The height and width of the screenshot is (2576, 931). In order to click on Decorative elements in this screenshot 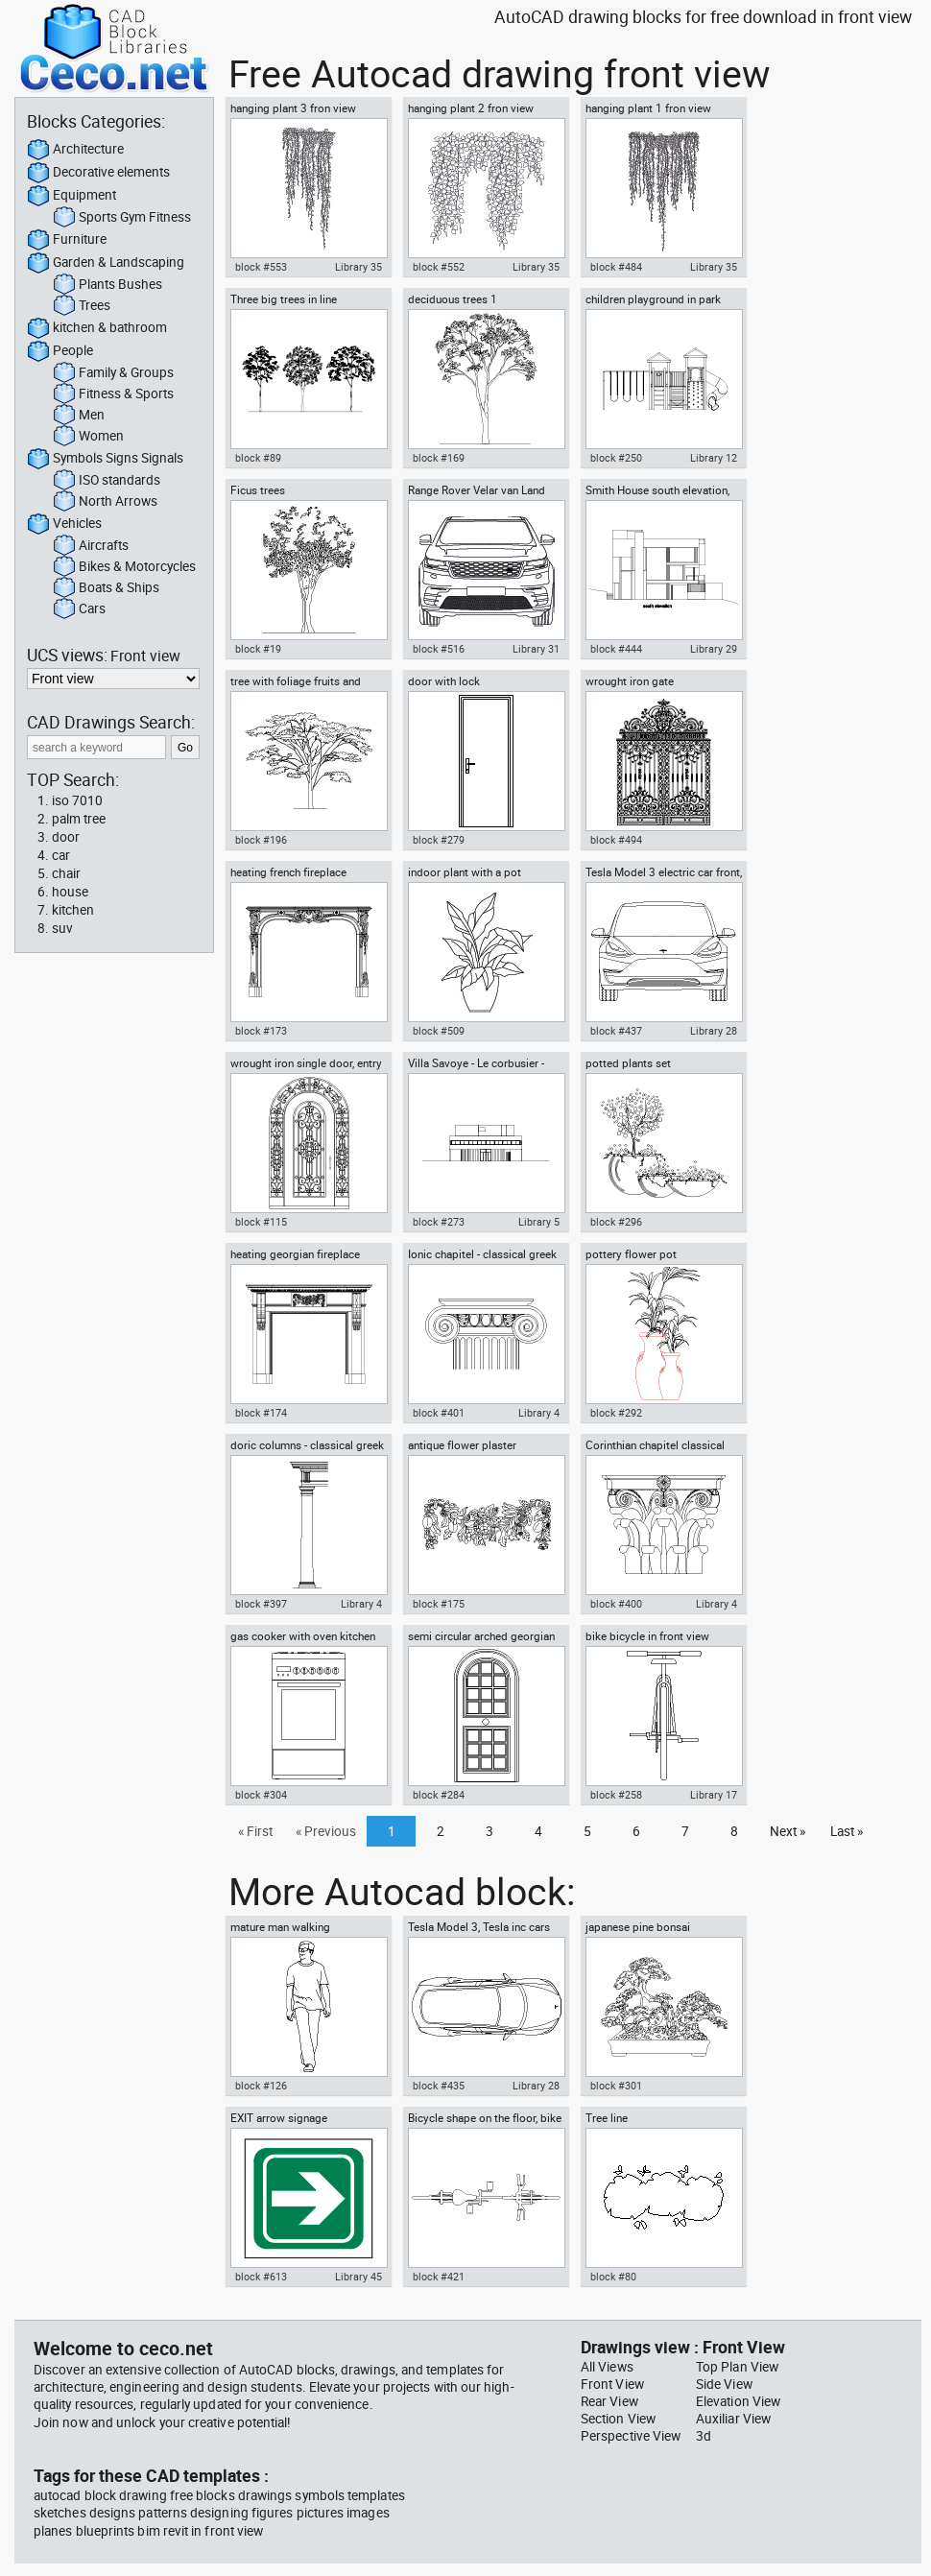, I will do `click(98, 172)`.